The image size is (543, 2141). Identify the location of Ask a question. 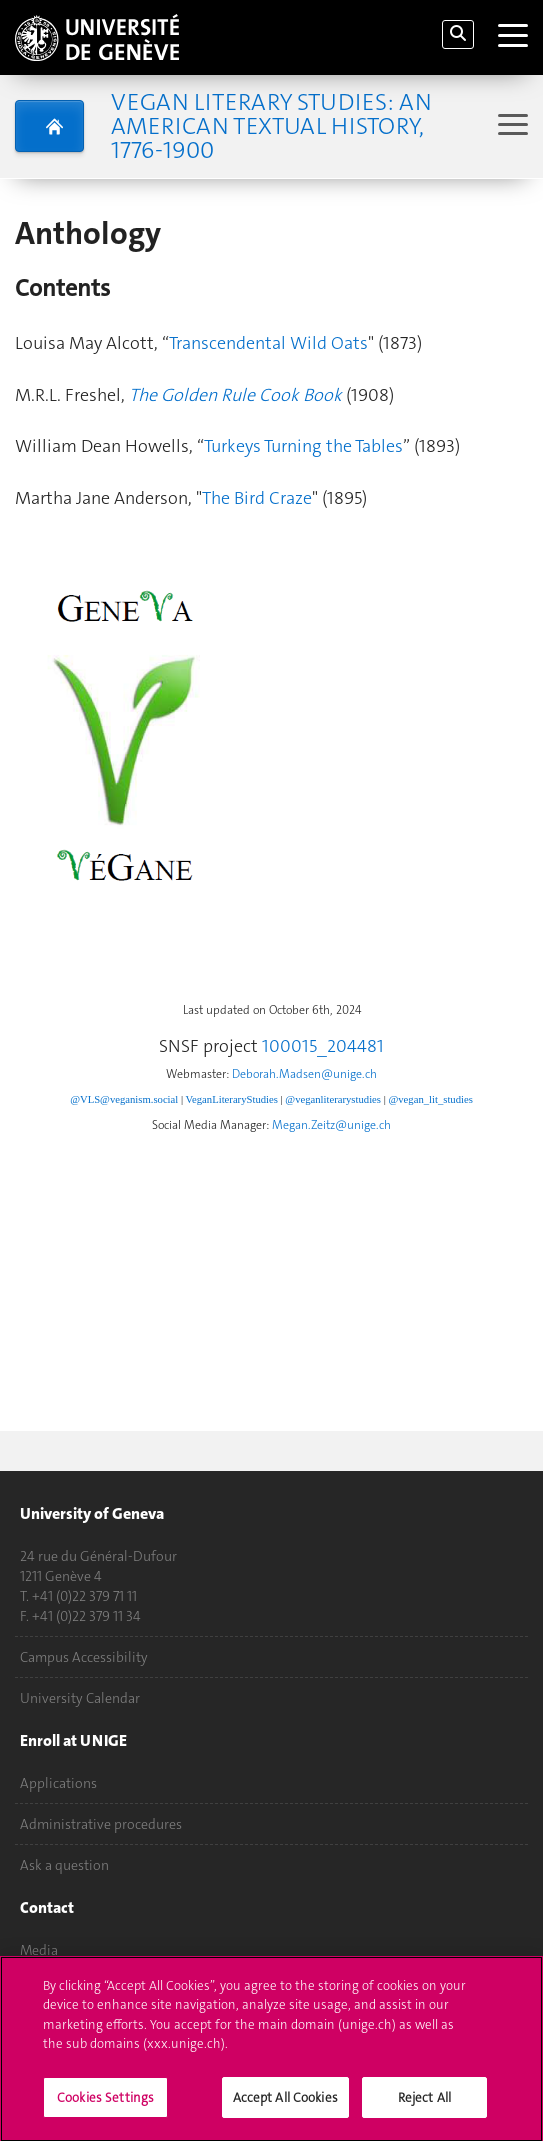
(64, 1865).